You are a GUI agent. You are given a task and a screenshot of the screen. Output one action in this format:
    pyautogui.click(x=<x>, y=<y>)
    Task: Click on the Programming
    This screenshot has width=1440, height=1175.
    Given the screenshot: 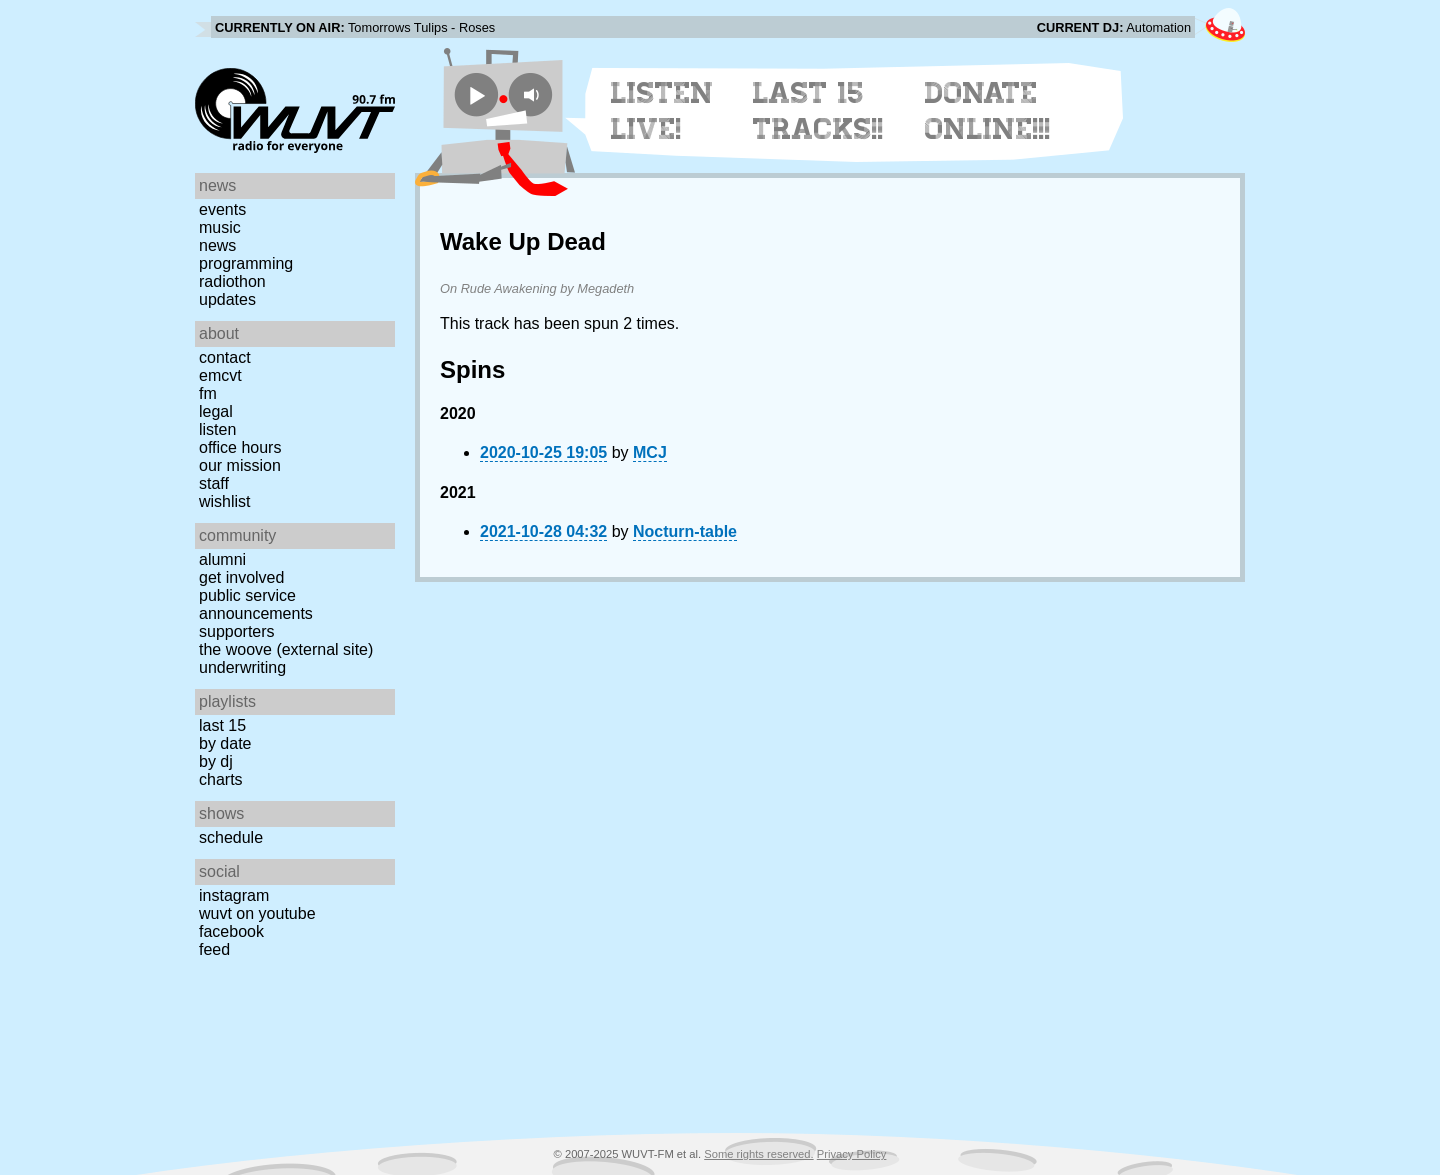 What is the action you would take?
    pyautogui.click(x=246, y=263)
    